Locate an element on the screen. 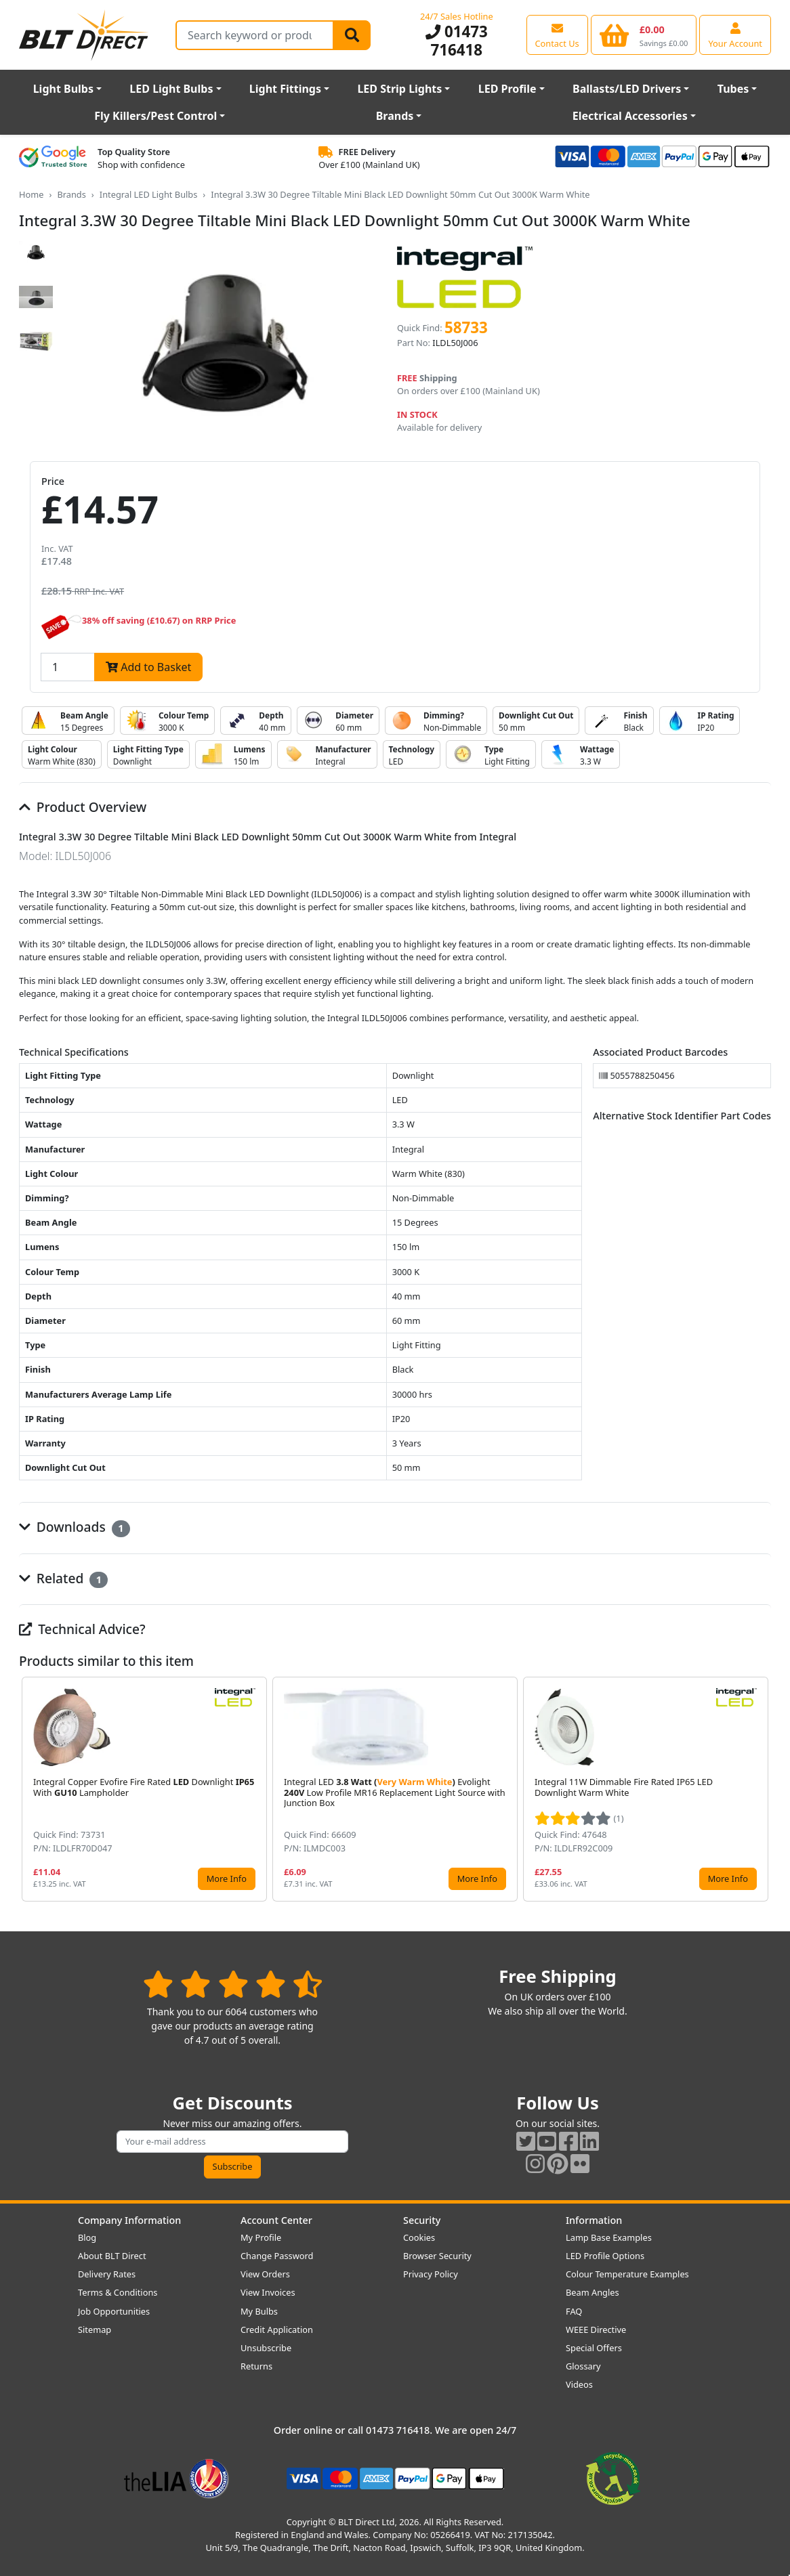 The image size is (790, 2576). My Bulbs is located at coordinates (259, 2311).